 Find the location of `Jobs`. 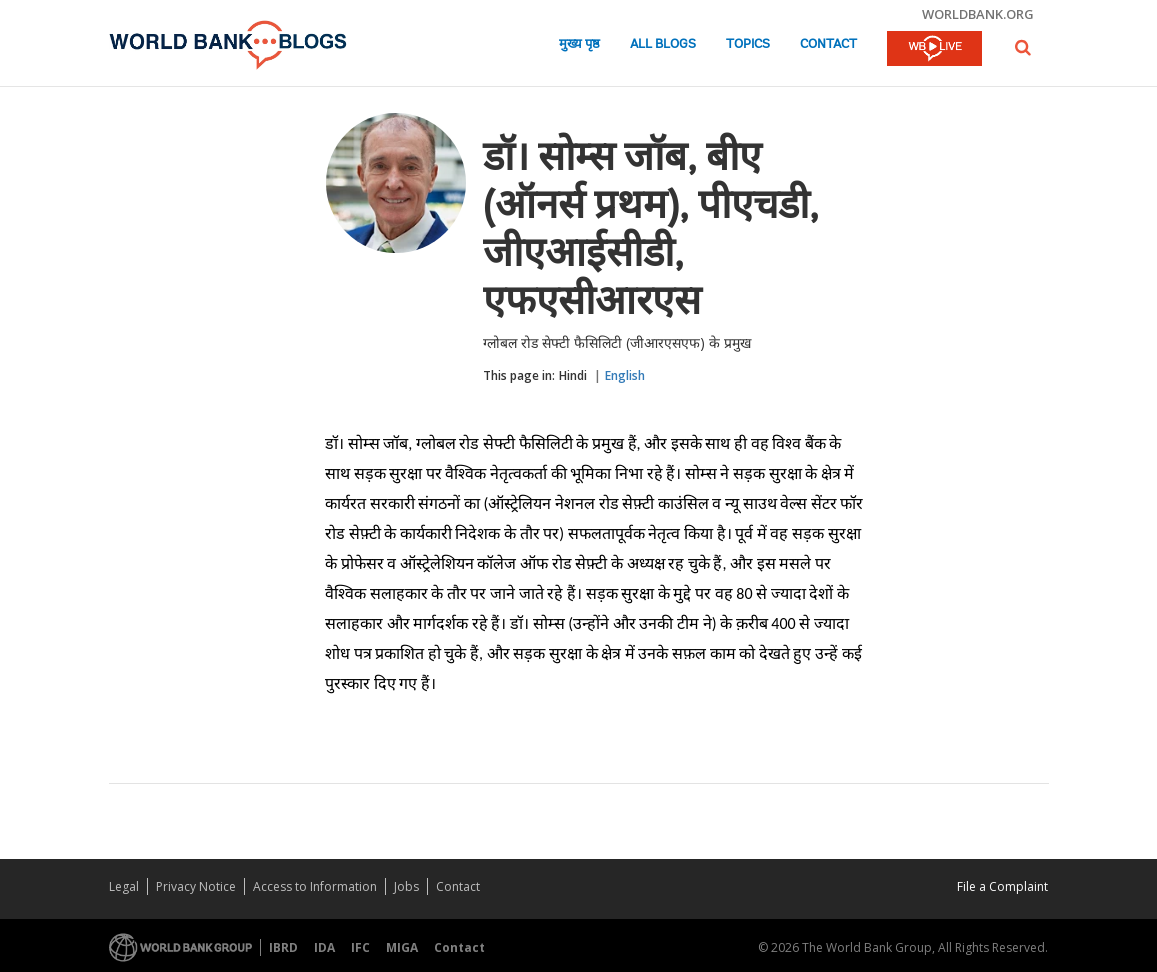

Jobs is located at coordinates (406, 886).